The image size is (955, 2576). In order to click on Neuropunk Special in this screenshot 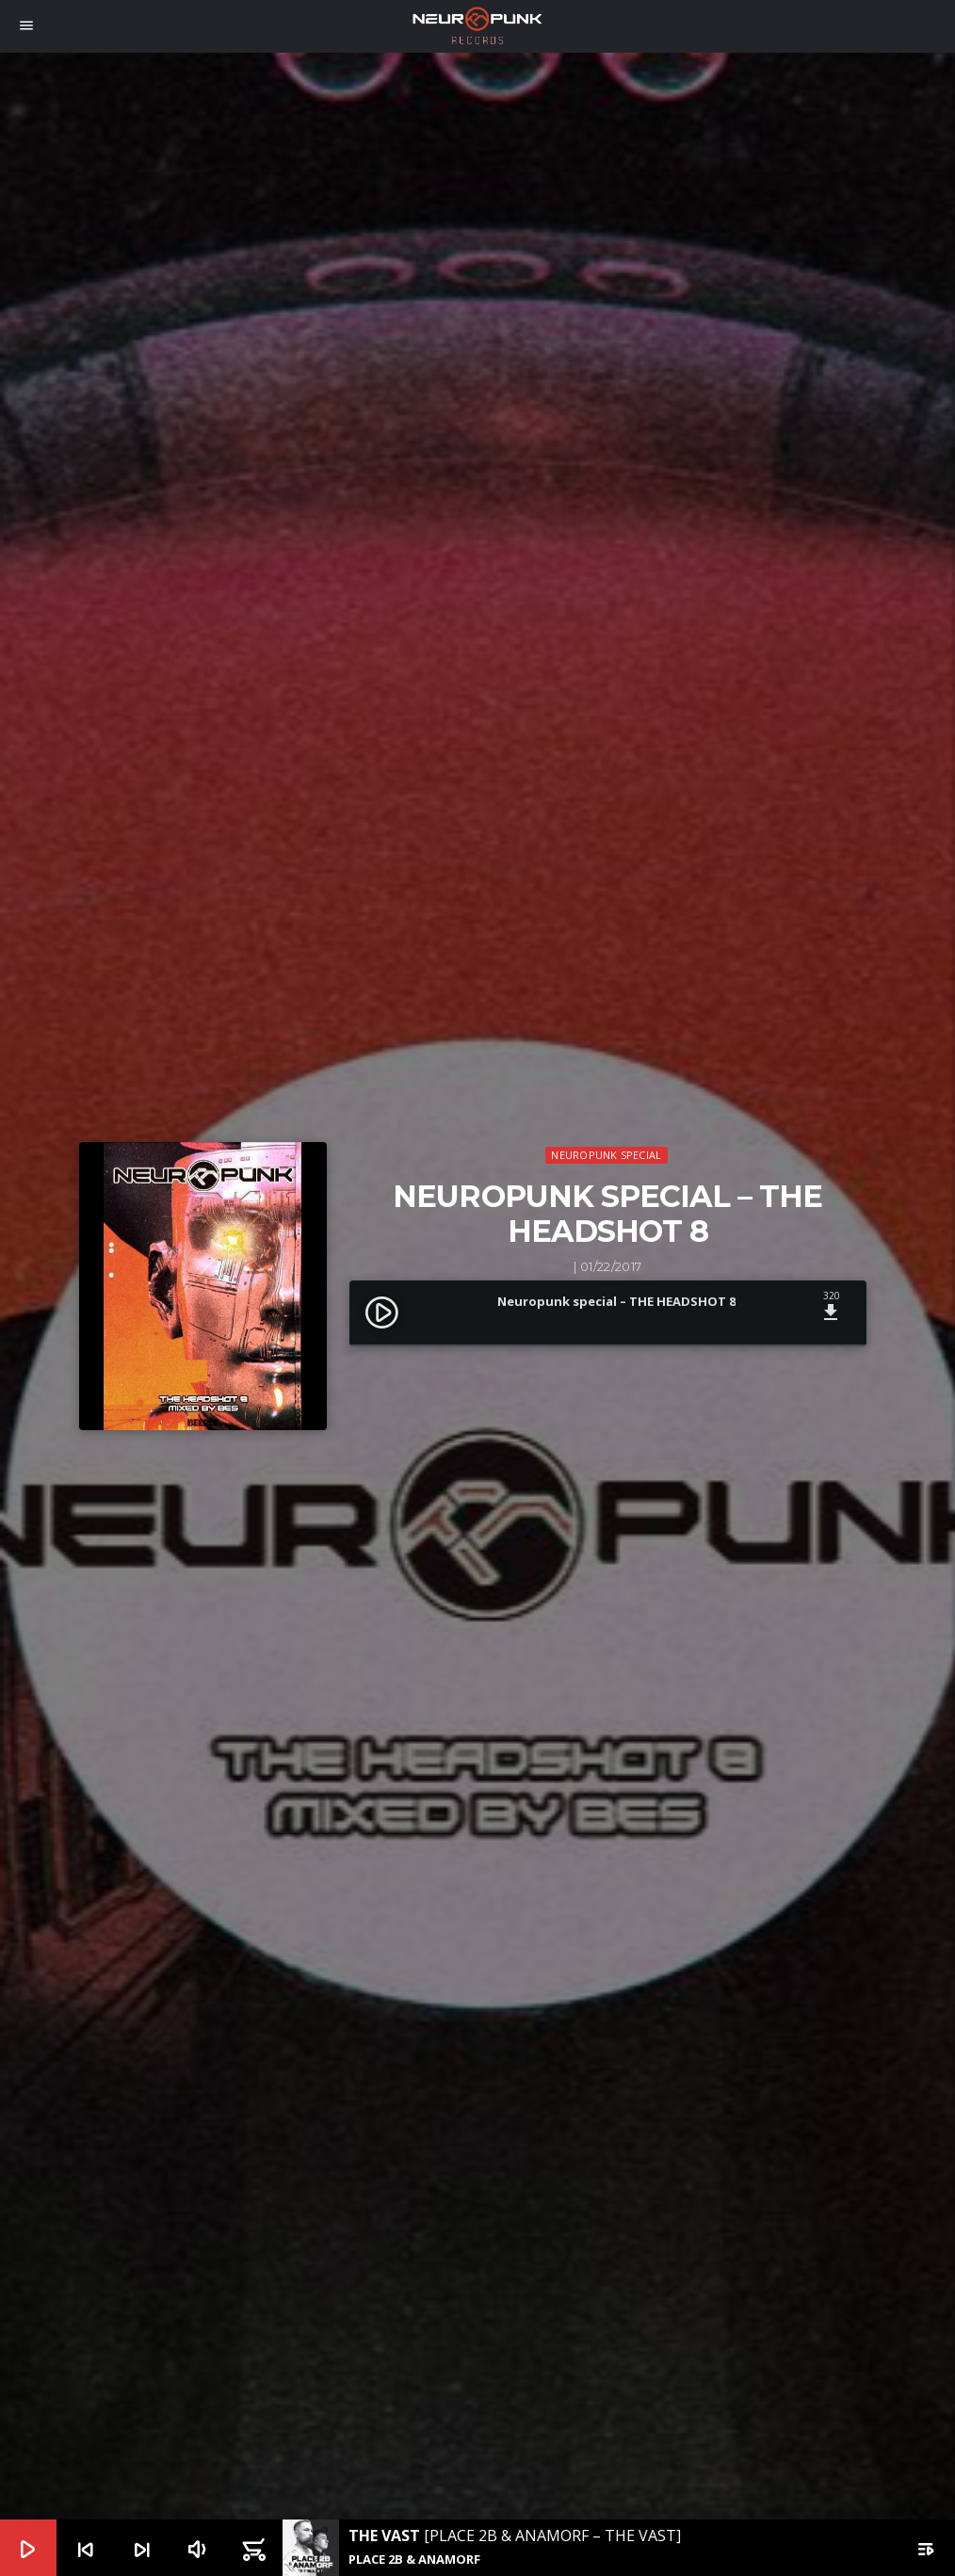, I will do `click(606, 1155)`.